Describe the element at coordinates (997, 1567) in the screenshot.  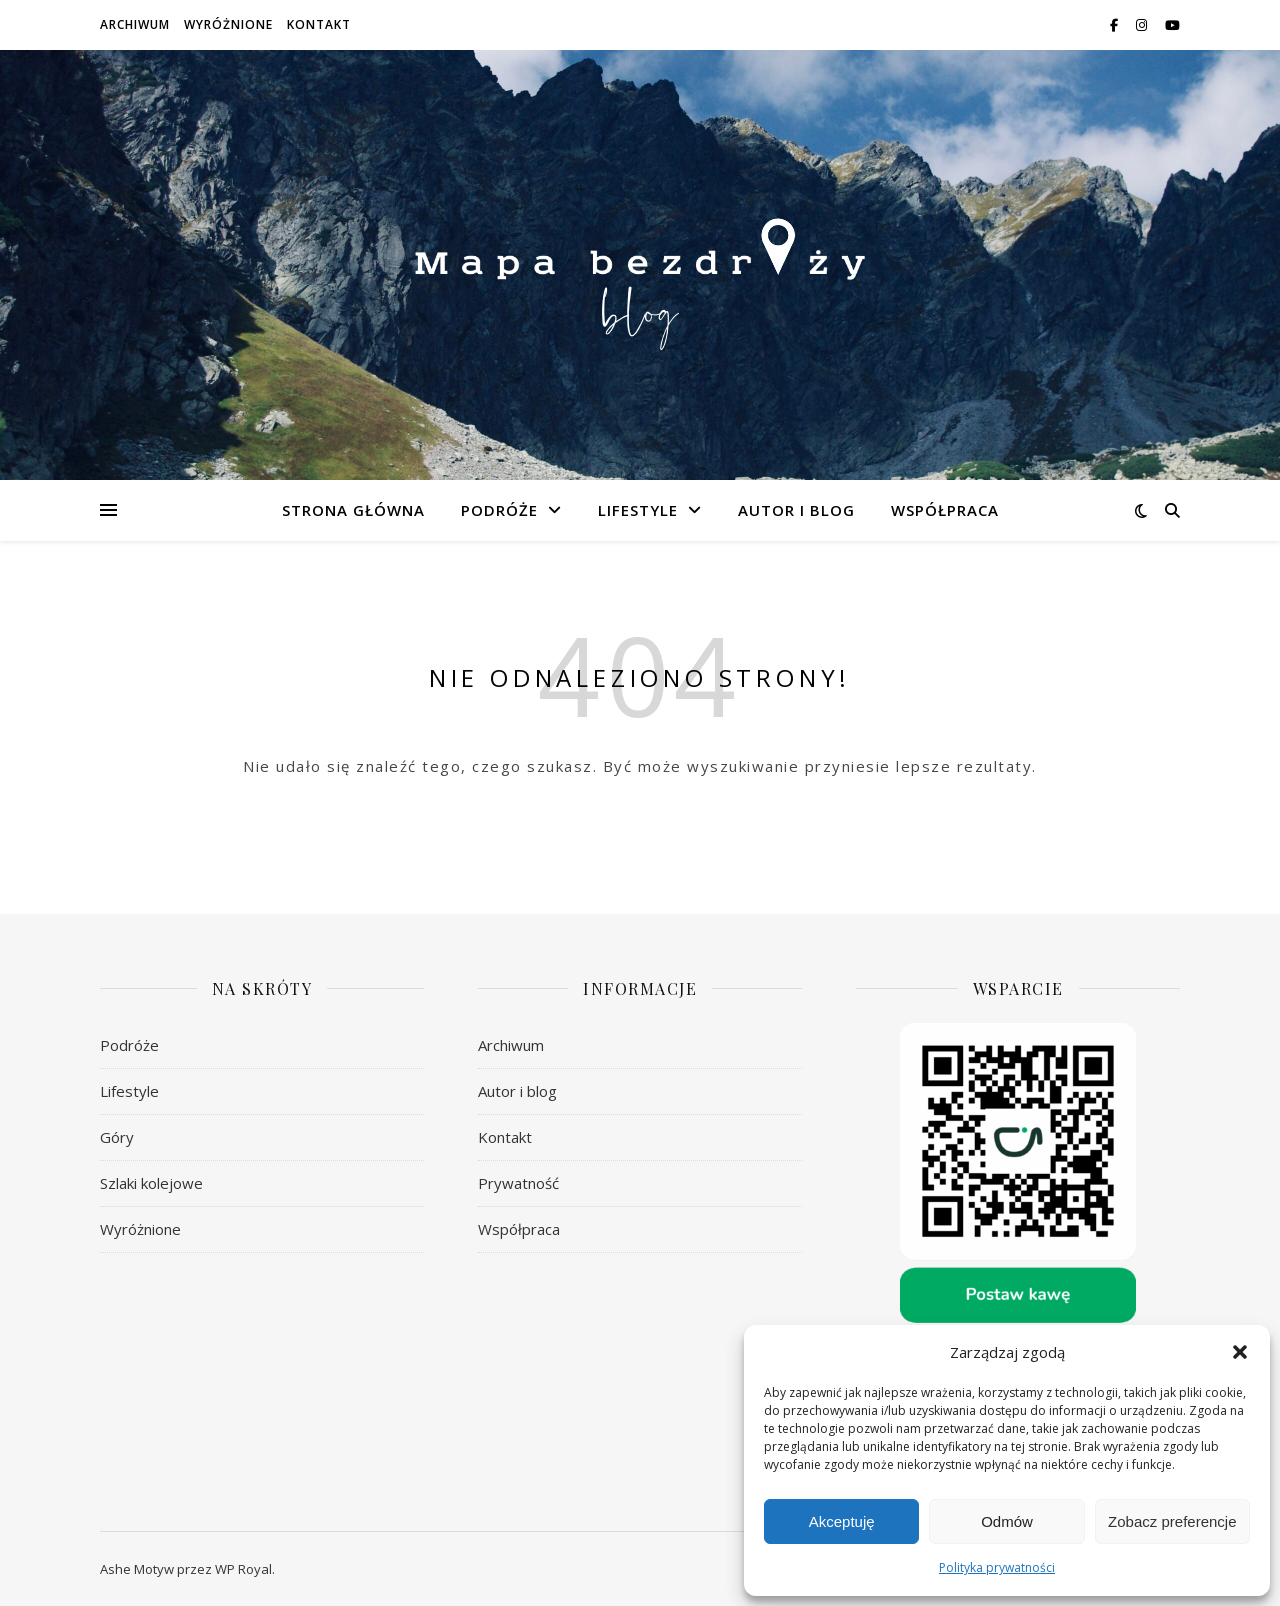
I see `Polityka prywatności` at that location.